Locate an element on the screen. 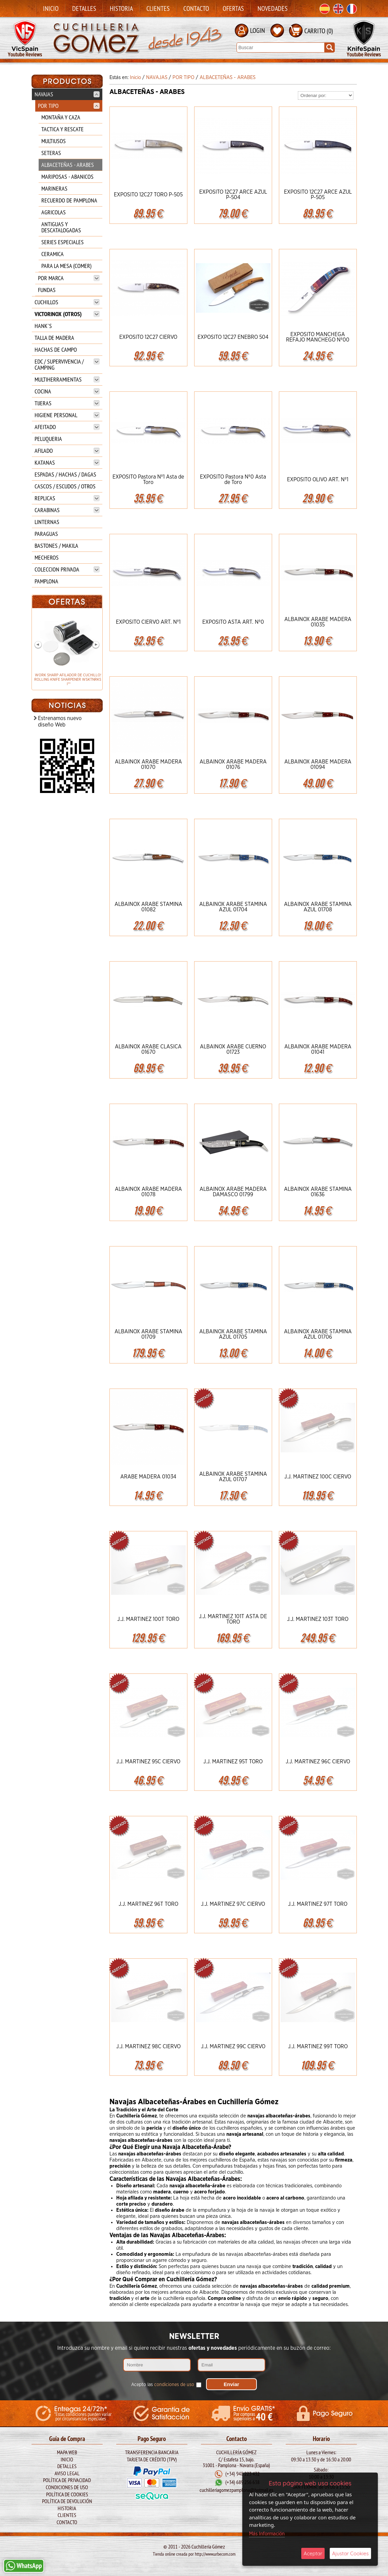  ALBAINOX ARABE STAMINA 01636 is located at coordinates (318, 1191).